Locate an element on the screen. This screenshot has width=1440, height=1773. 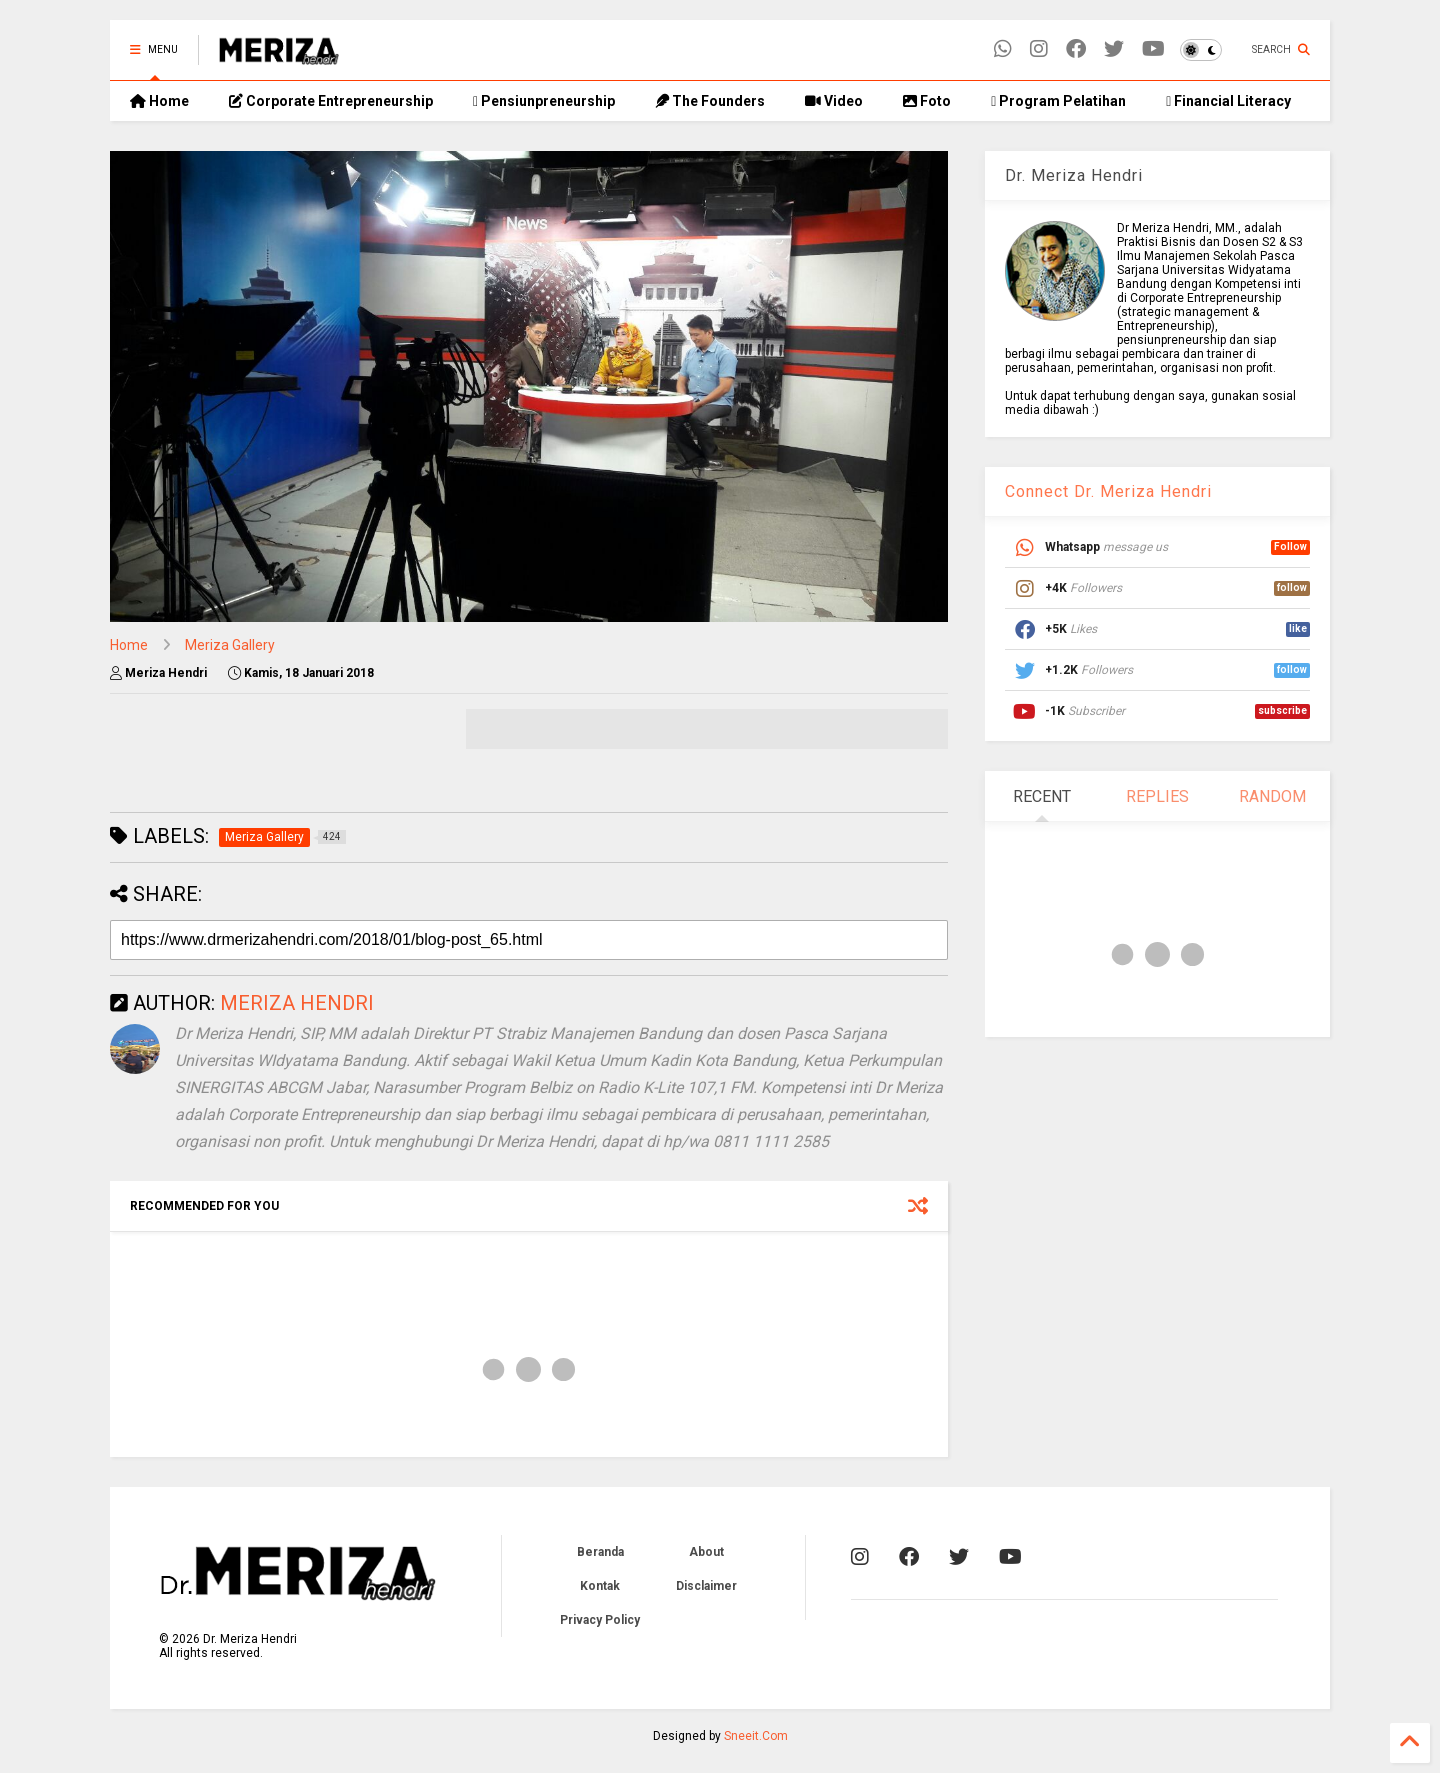
Kontak is located at coordinates (600, 1586).